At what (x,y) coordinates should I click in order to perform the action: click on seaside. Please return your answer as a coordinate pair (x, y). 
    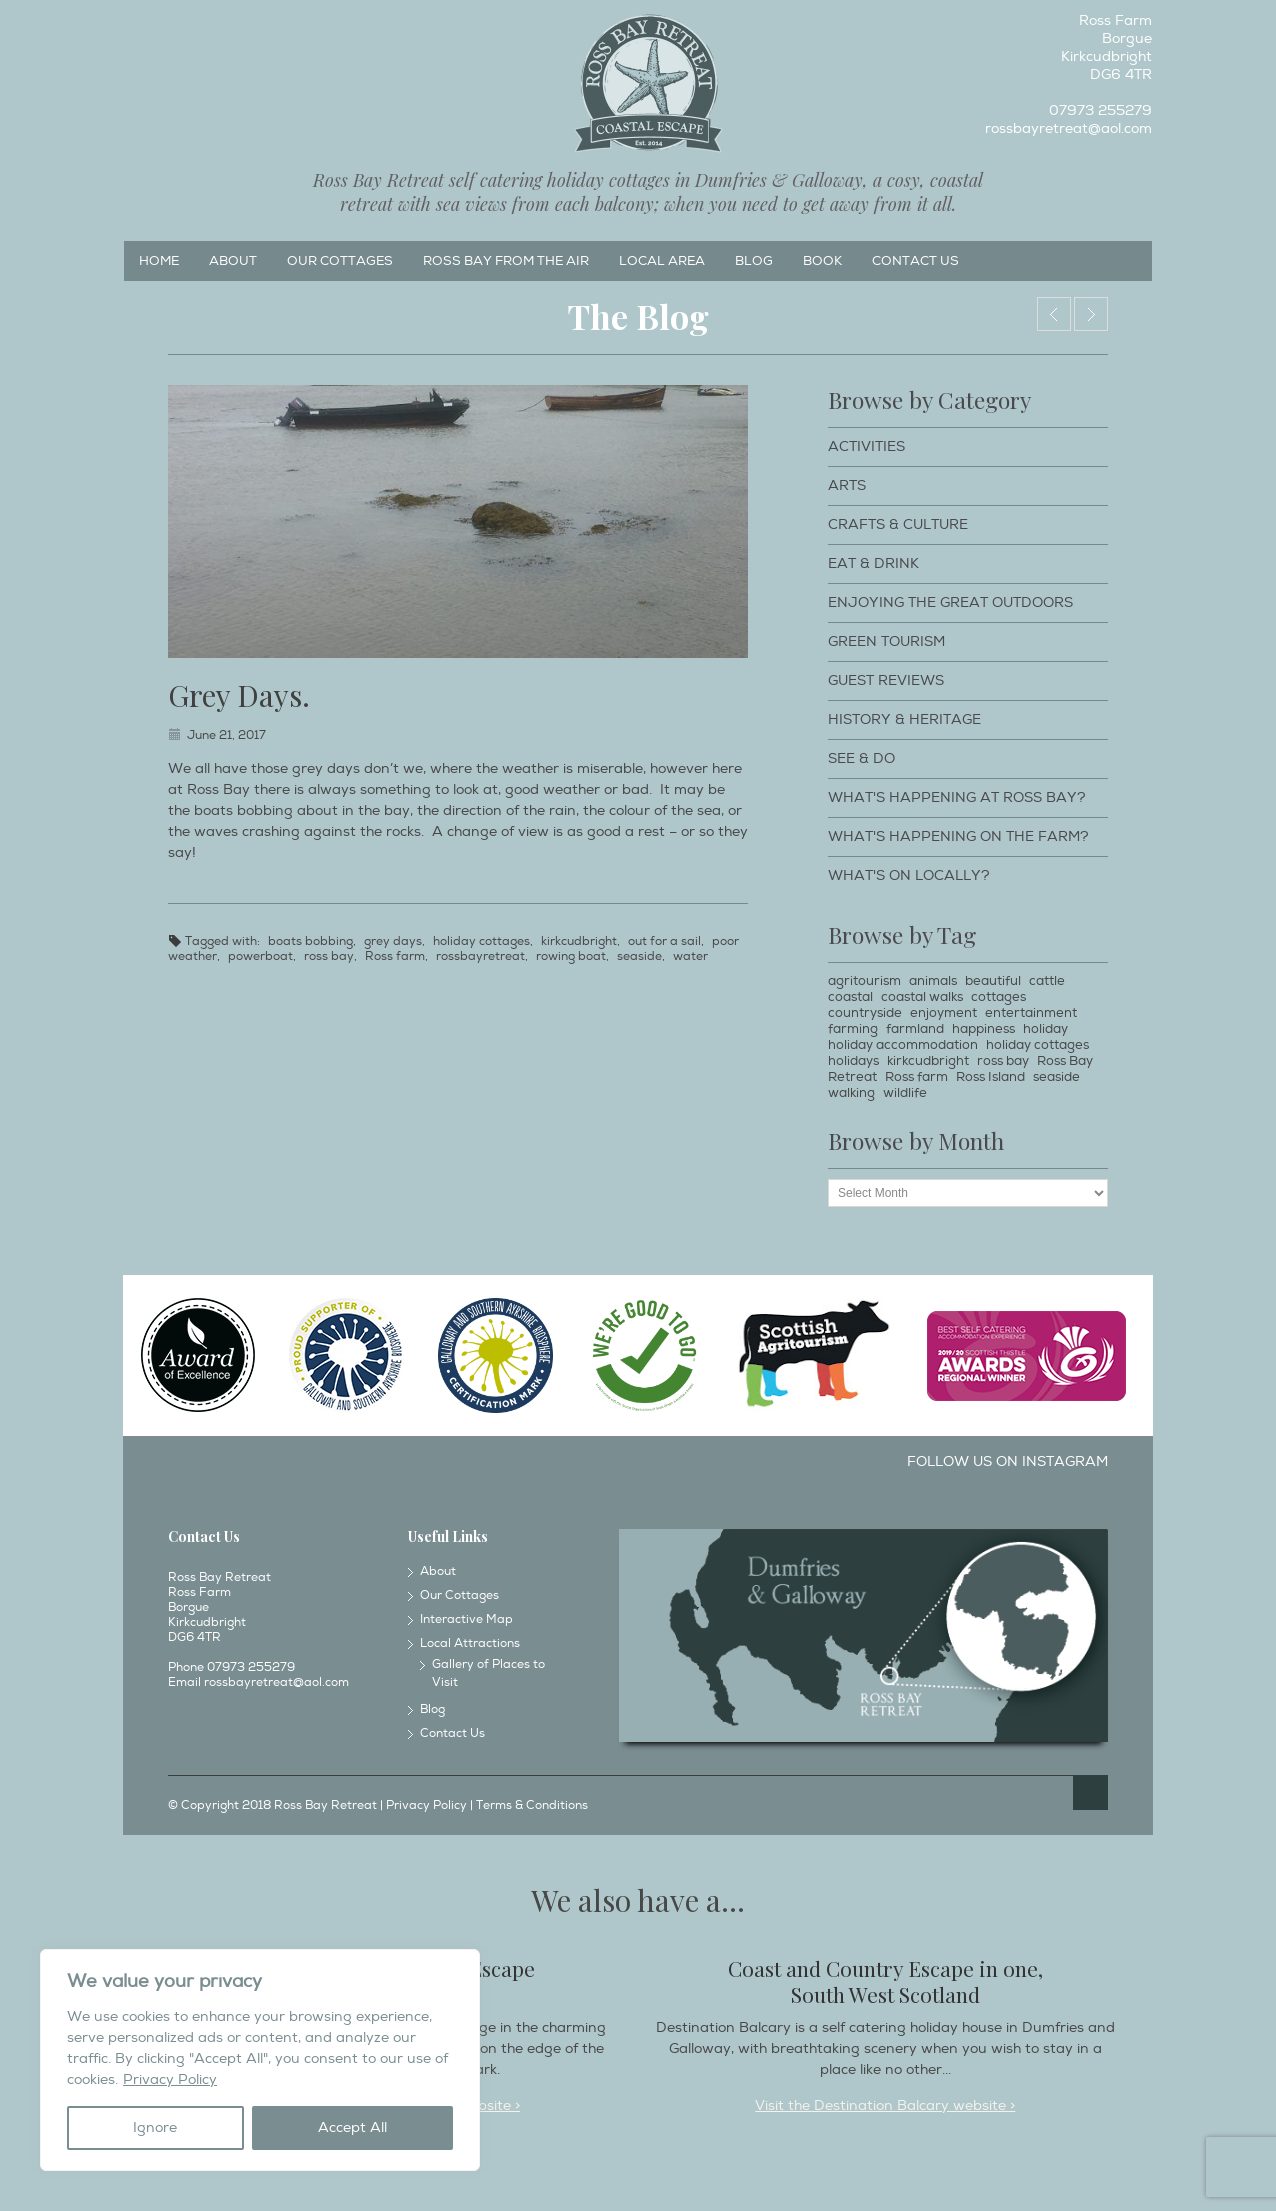
    Looking at the image, I should click on (639, 956).